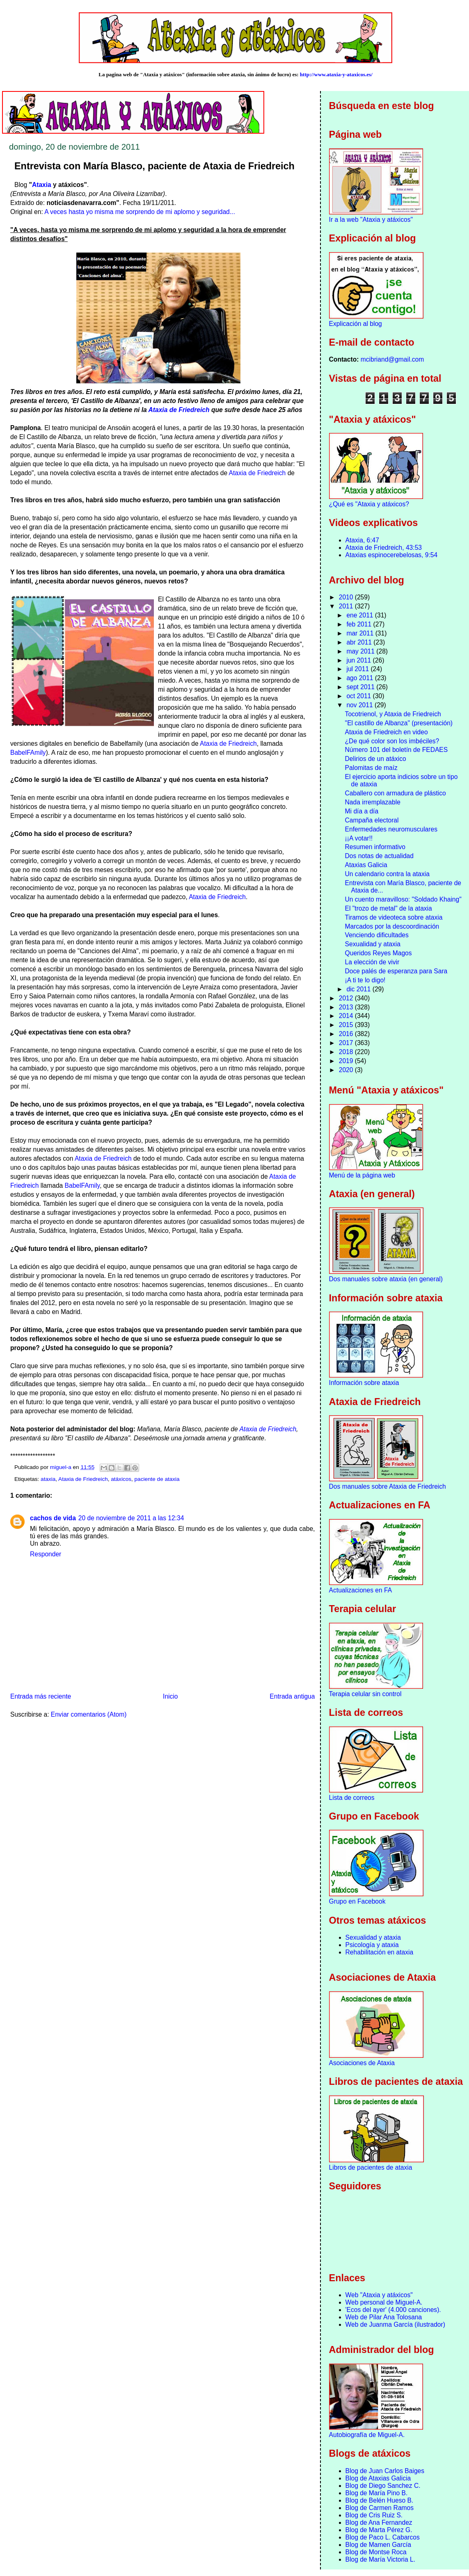 This screenshot has height=2576, width=469. I want to click on Libros de pacientes de ataxia, so click(370, 2167).